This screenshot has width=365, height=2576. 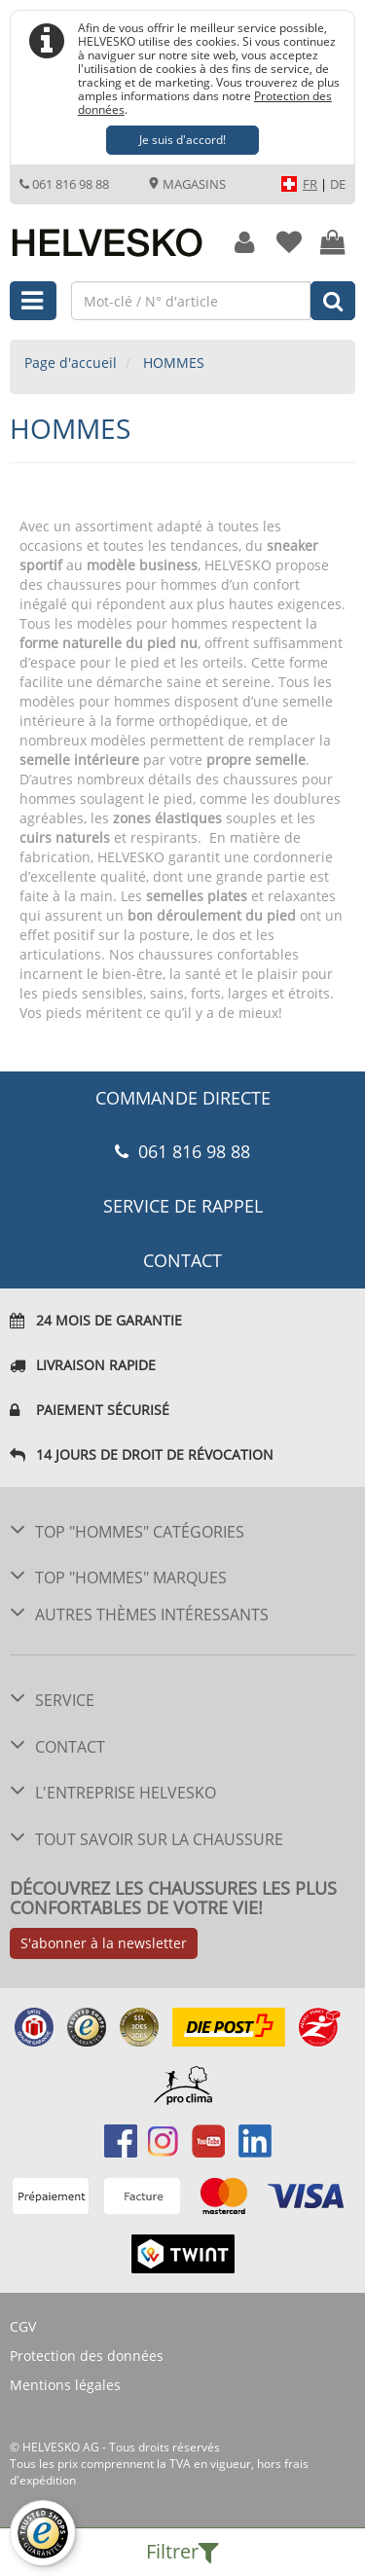 I want to click on Mentions légales, so click(x=65, y=2385).